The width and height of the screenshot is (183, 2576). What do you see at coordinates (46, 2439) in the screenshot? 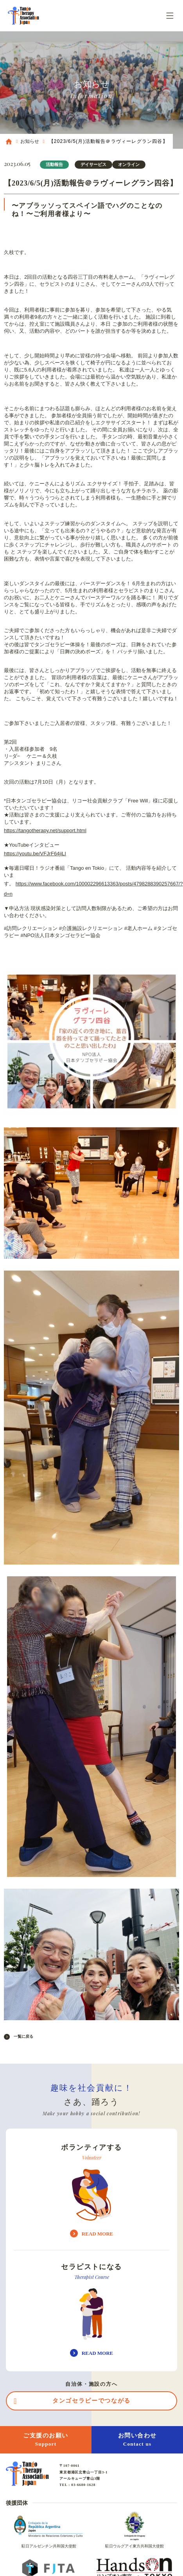
I see `ご支援のお願い` at bounding box center [46, 2439].